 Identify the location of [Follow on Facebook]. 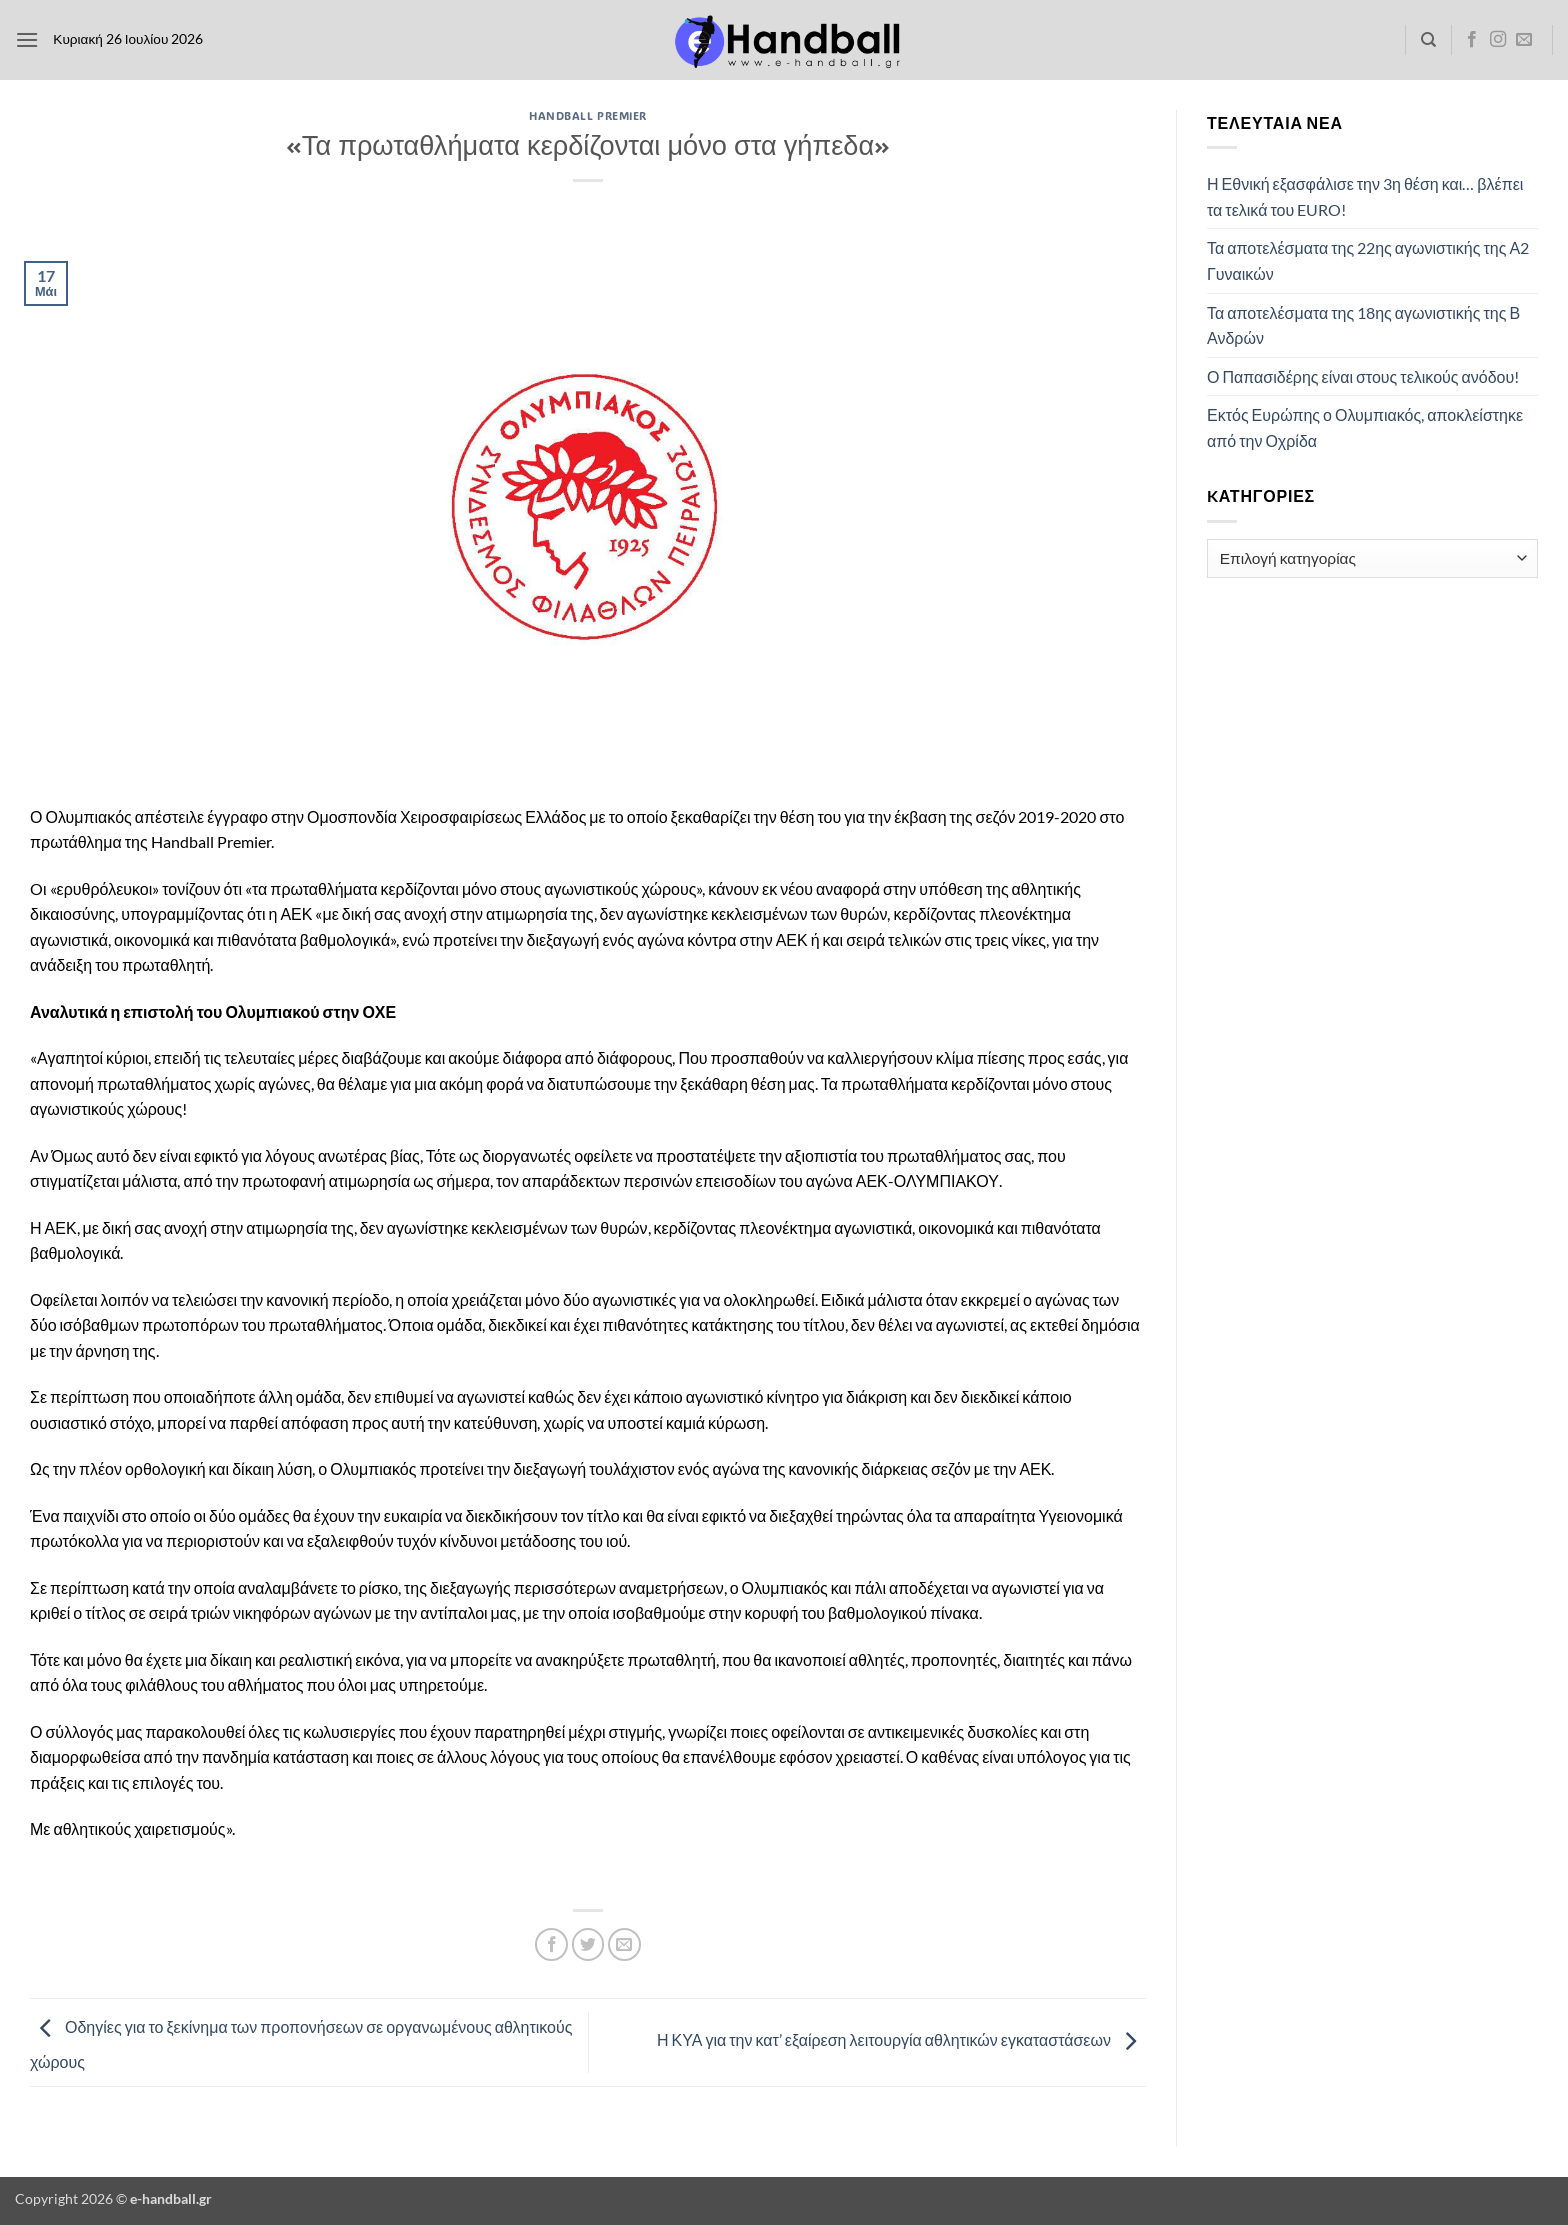
(1472, 40).